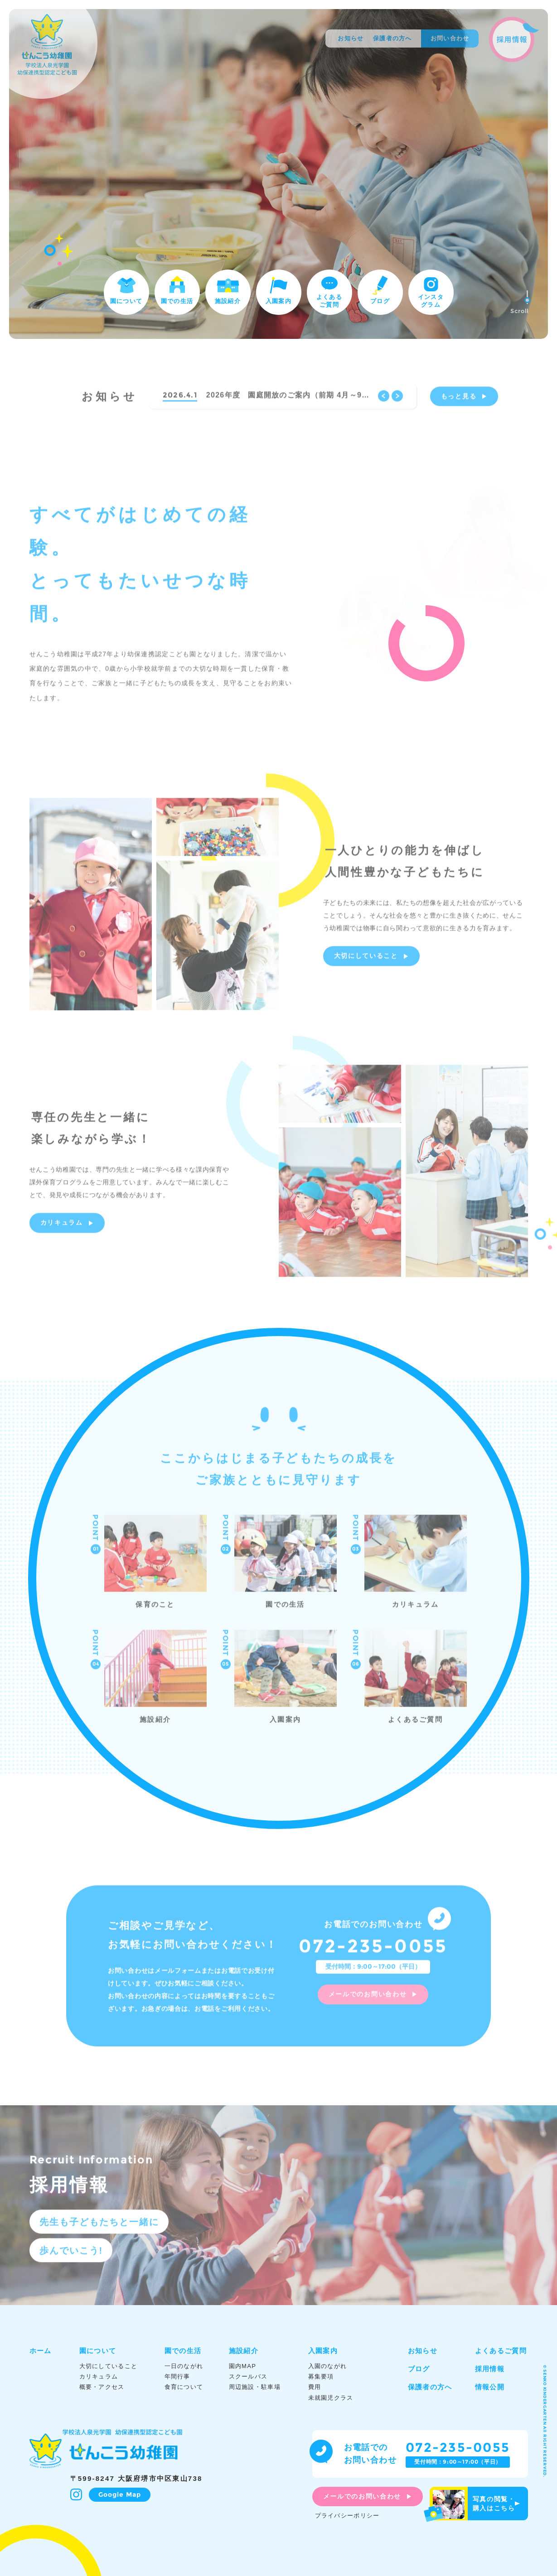 The width and height of the screenshot is (557, 2576). What do you see at coordinates (450, 38) in the screenshot?
I see `お問い合わせ` at bounding box center [450, 38].